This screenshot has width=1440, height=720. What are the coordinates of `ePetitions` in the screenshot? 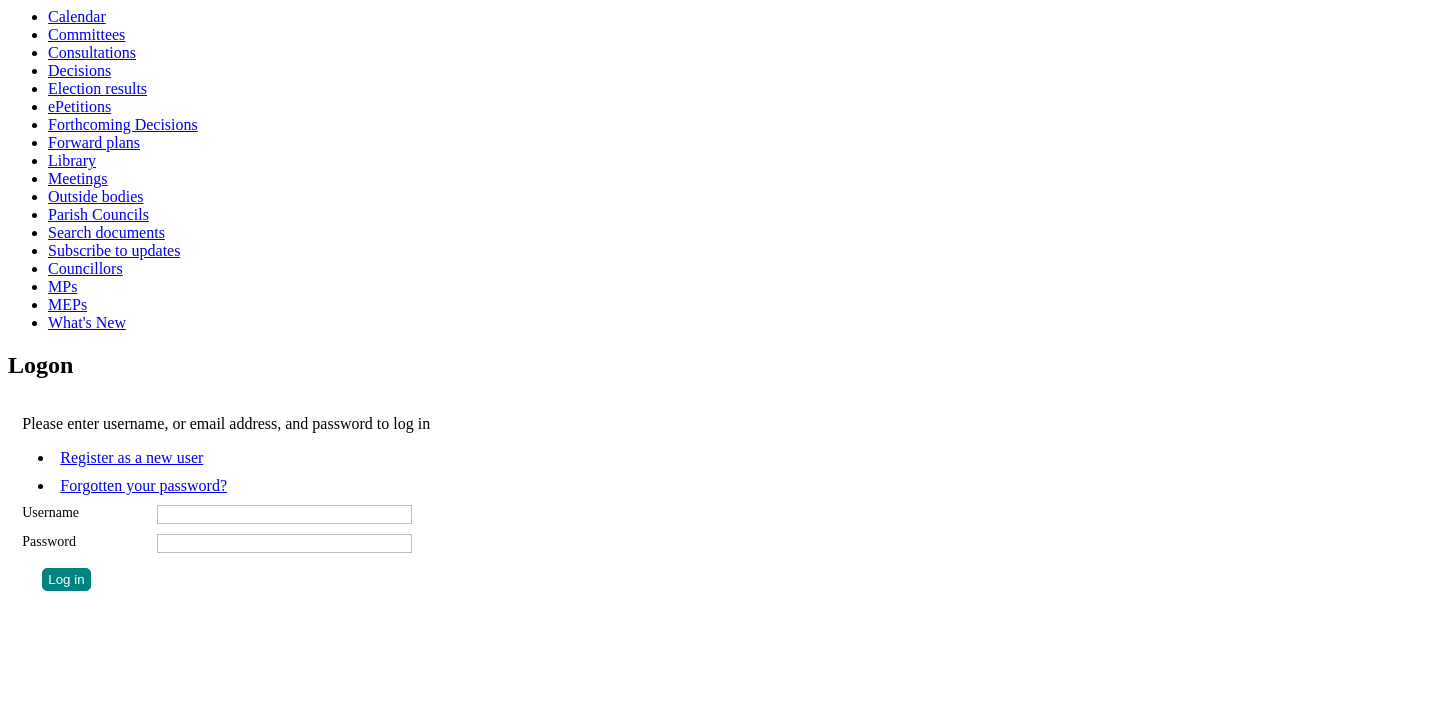 It's located at (79, 106).